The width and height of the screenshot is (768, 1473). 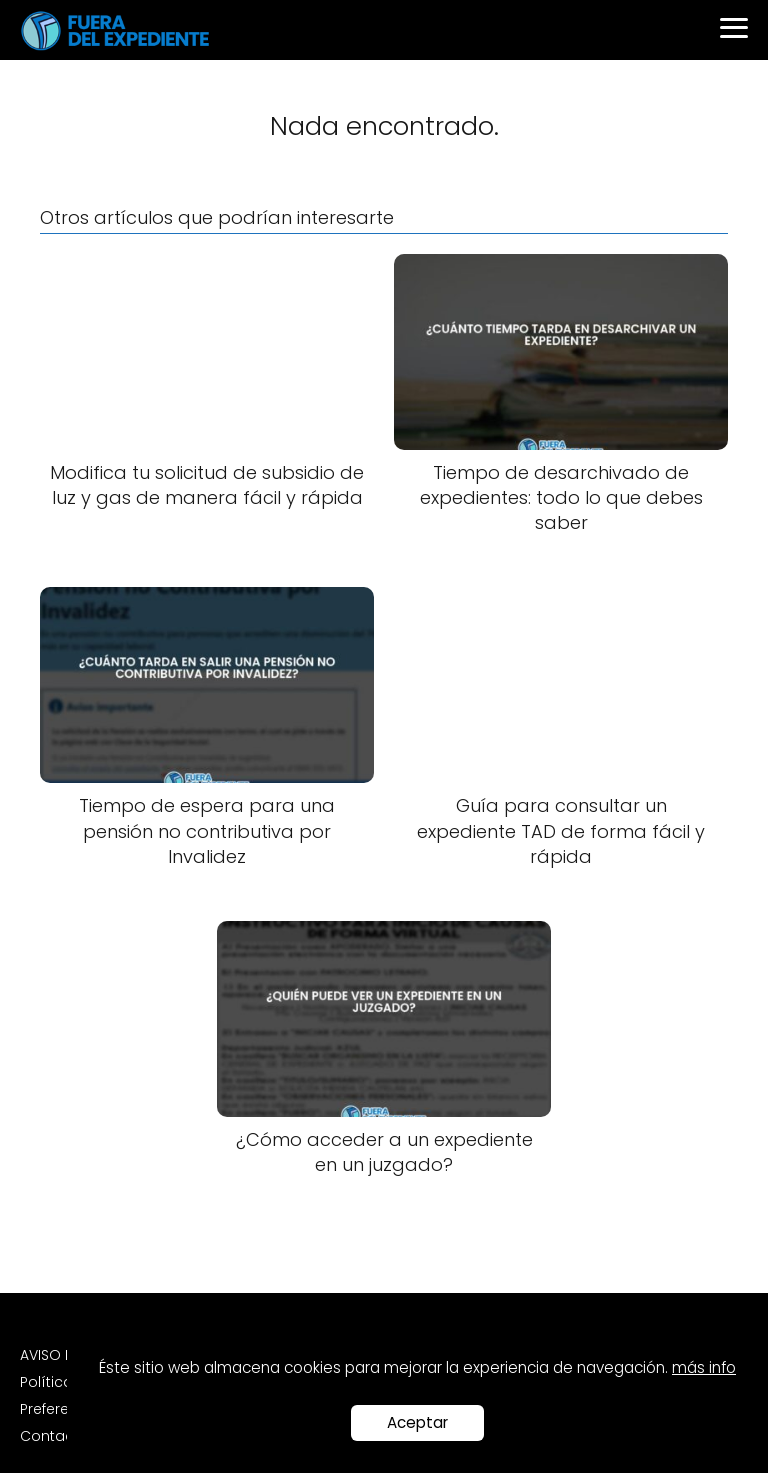 What do you see at coordinates (54, 1436) in the screenshot?
I see `Contacto` at bounding box center [54, 1436].